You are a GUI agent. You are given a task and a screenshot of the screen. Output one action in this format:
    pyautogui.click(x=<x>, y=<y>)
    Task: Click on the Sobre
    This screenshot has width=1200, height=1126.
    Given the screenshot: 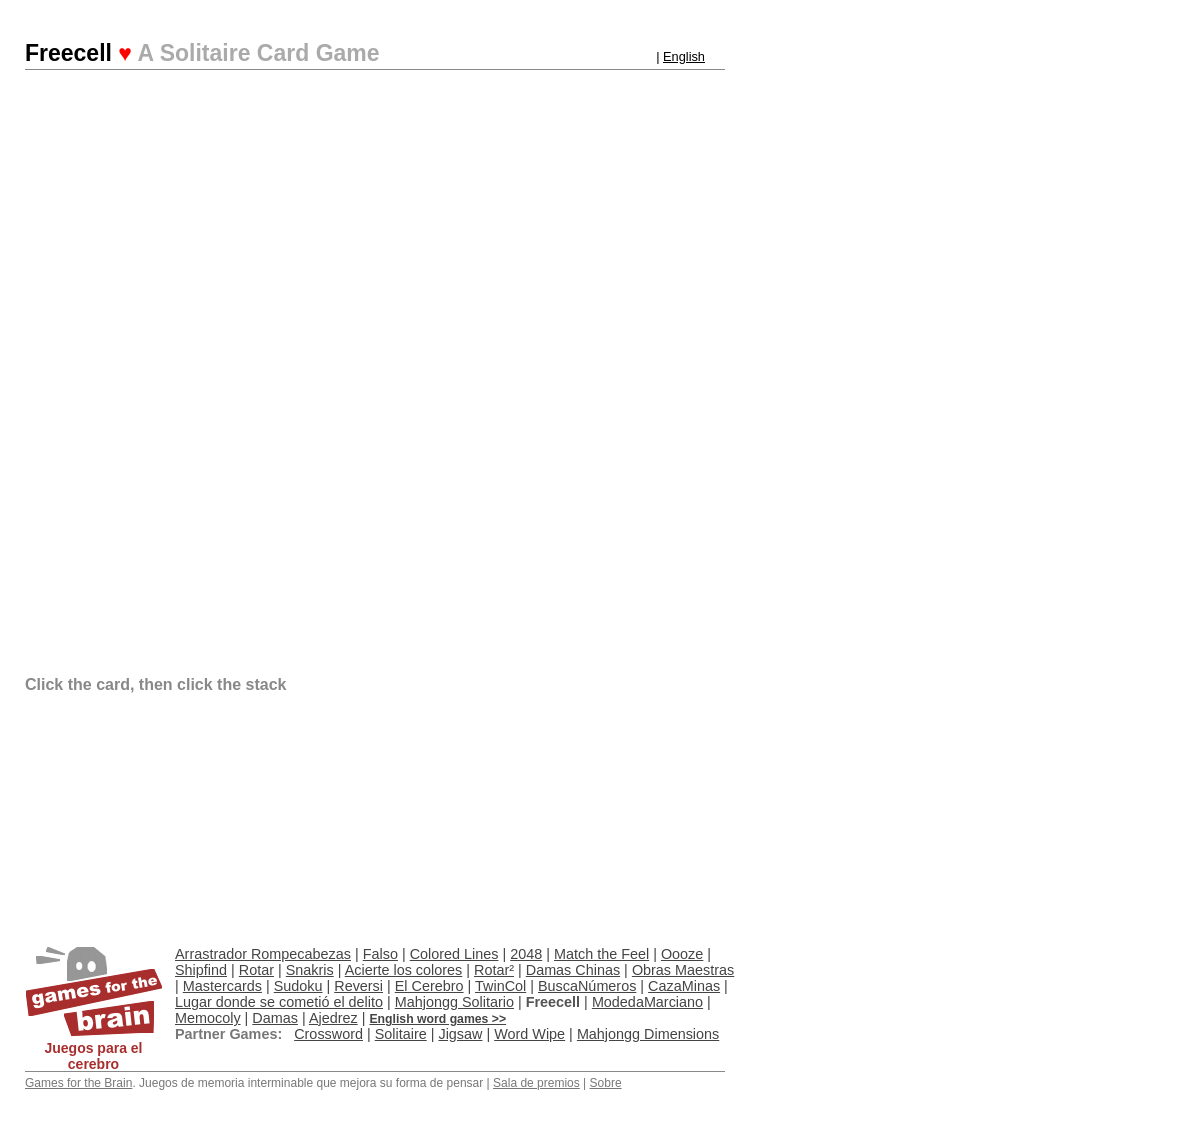 What is the action you would take?
    pyautogui.click(x=606, y=1083)
    